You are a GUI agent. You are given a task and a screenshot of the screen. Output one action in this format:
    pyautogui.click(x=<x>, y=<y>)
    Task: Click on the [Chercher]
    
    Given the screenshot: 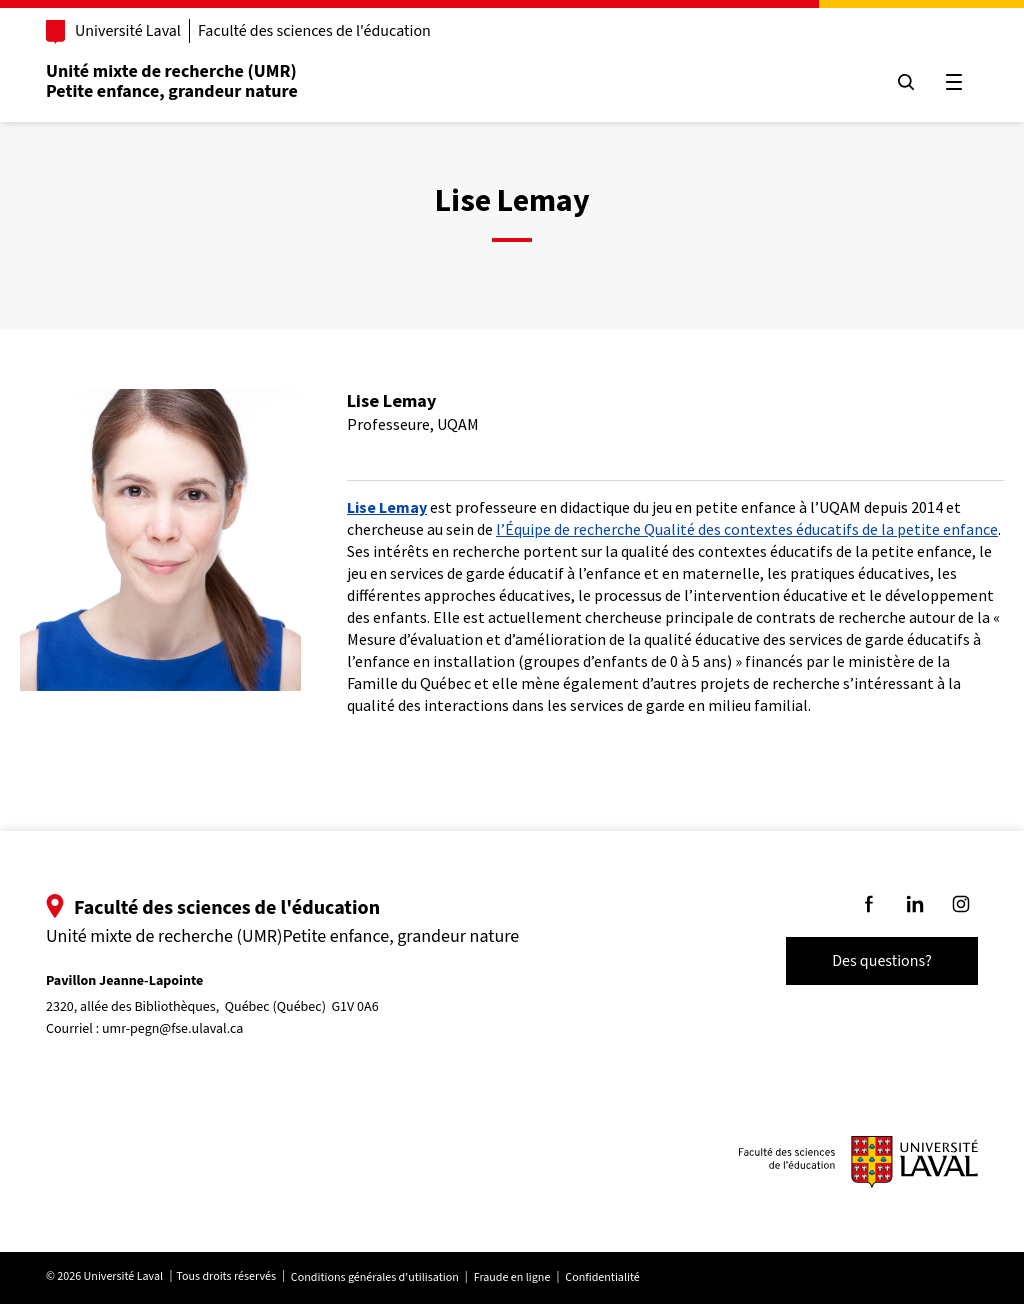 What is the action you would take?
    pyautogui.click(x=906, y=82)
    